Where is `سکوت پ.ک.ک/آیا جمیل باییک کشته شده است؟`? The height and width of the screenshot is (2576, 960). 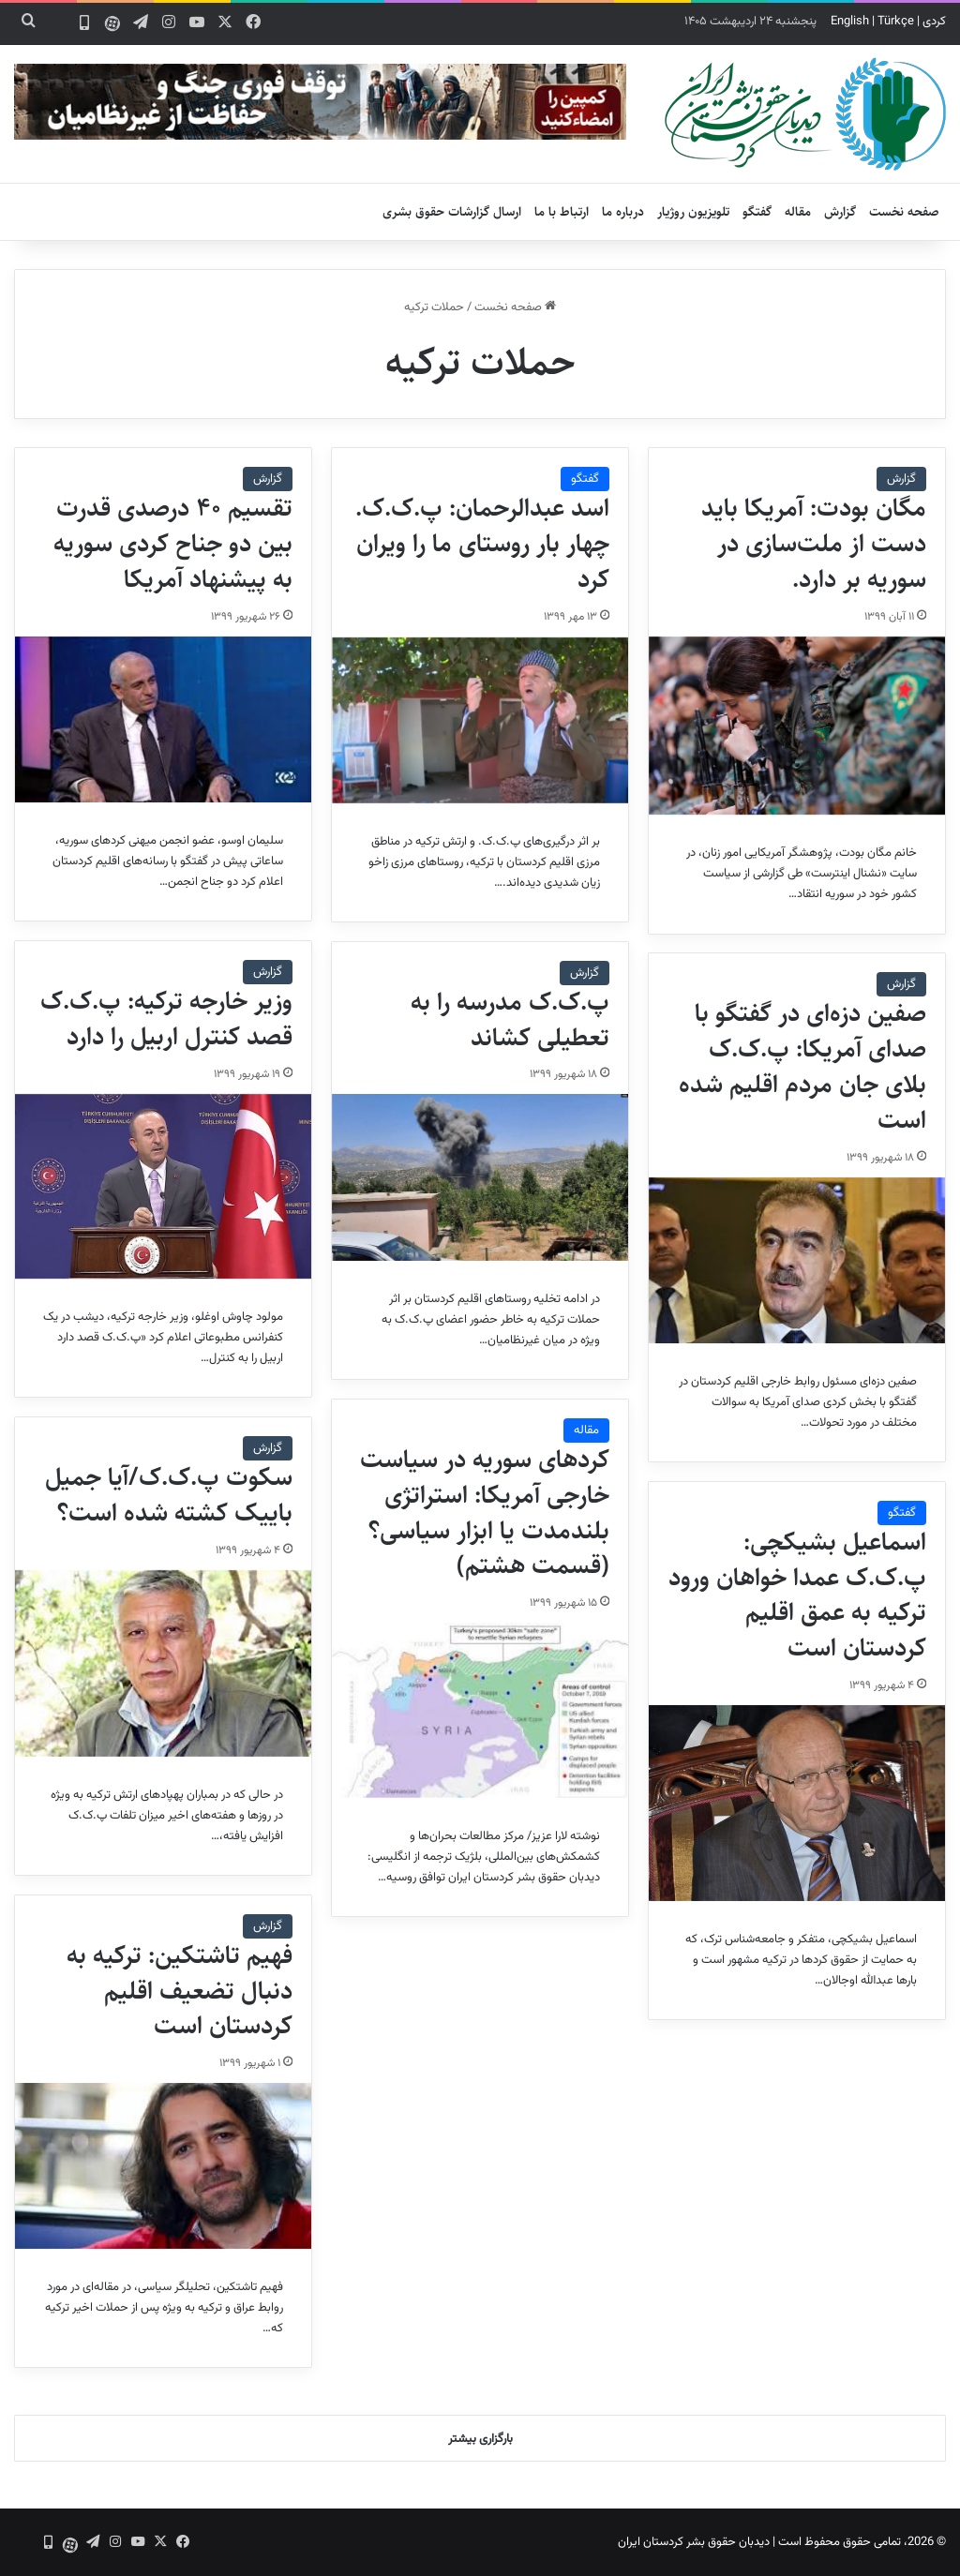
سکوت پ.ک.ک/آیا جمیل باییک کشته شده است؟ is located at coordinates (168, 1495).